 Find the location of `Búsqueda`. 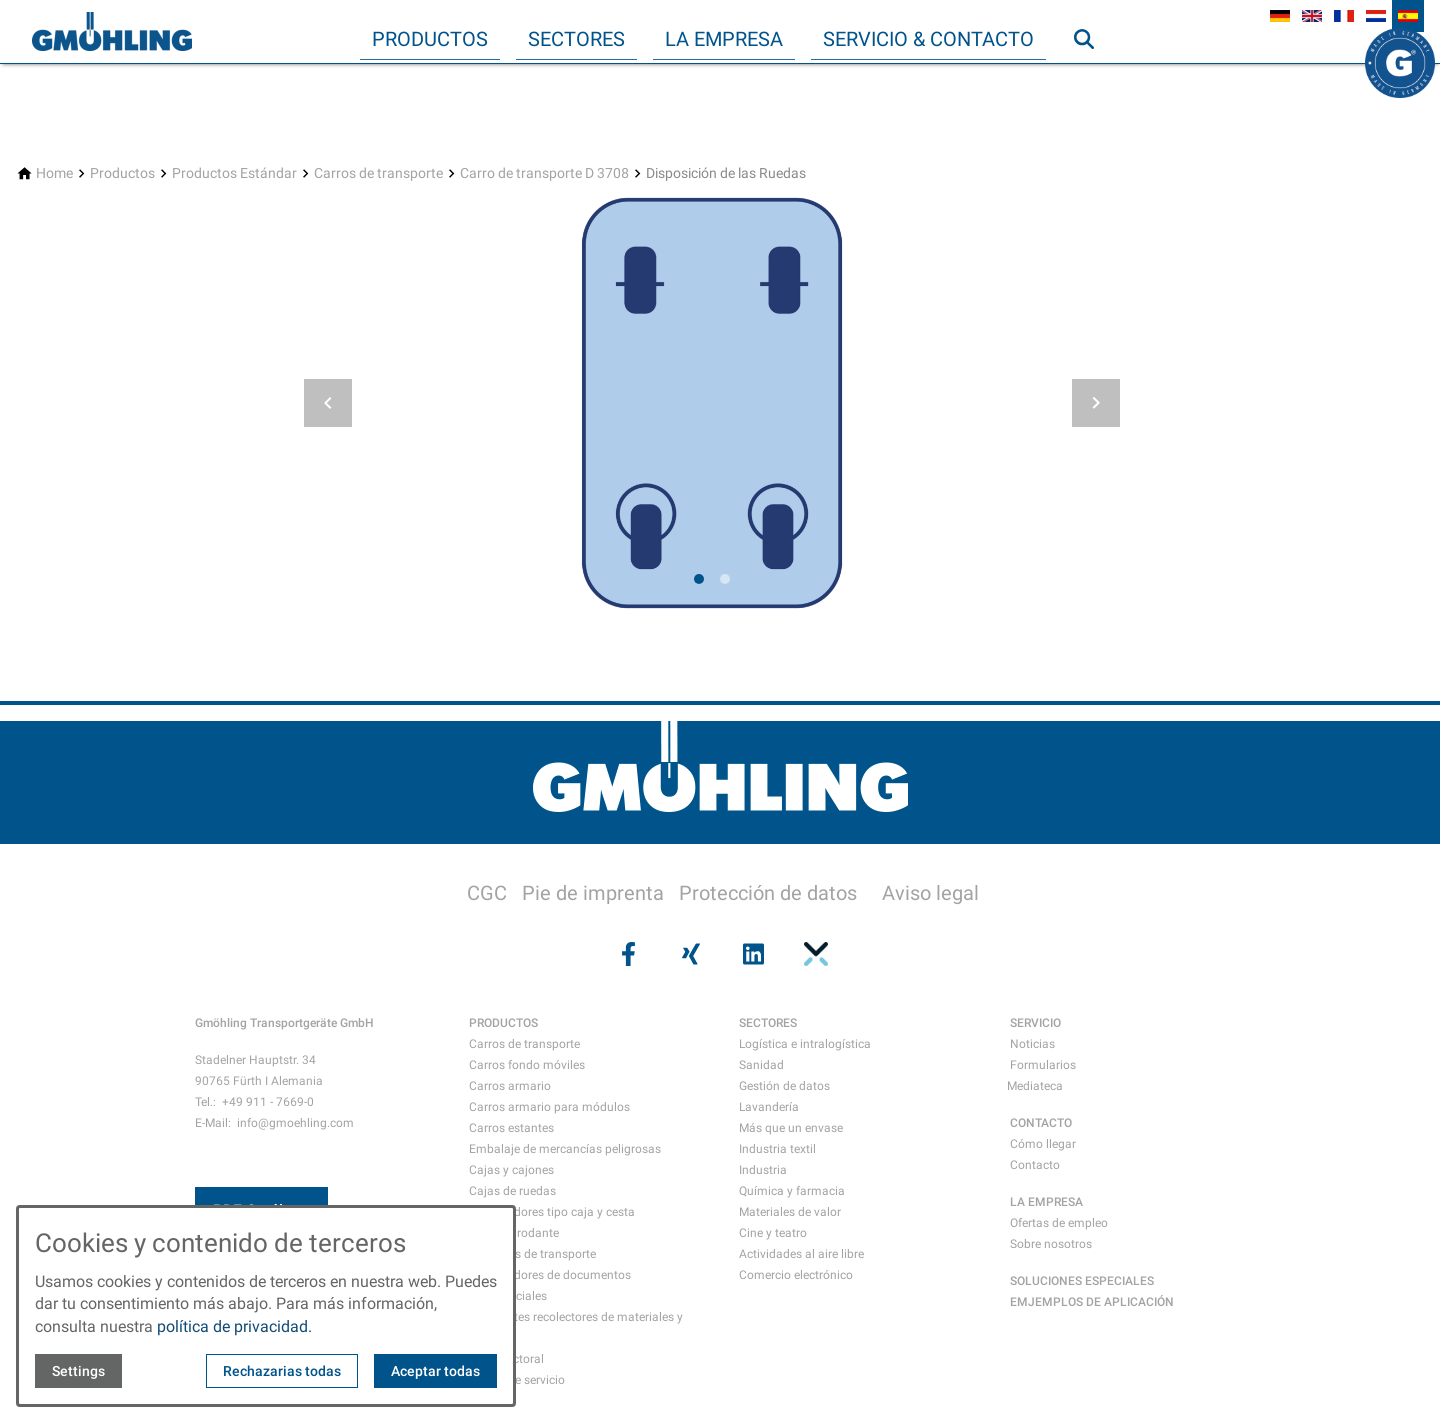

Búsqueda is located at coordinates (1093, 79).